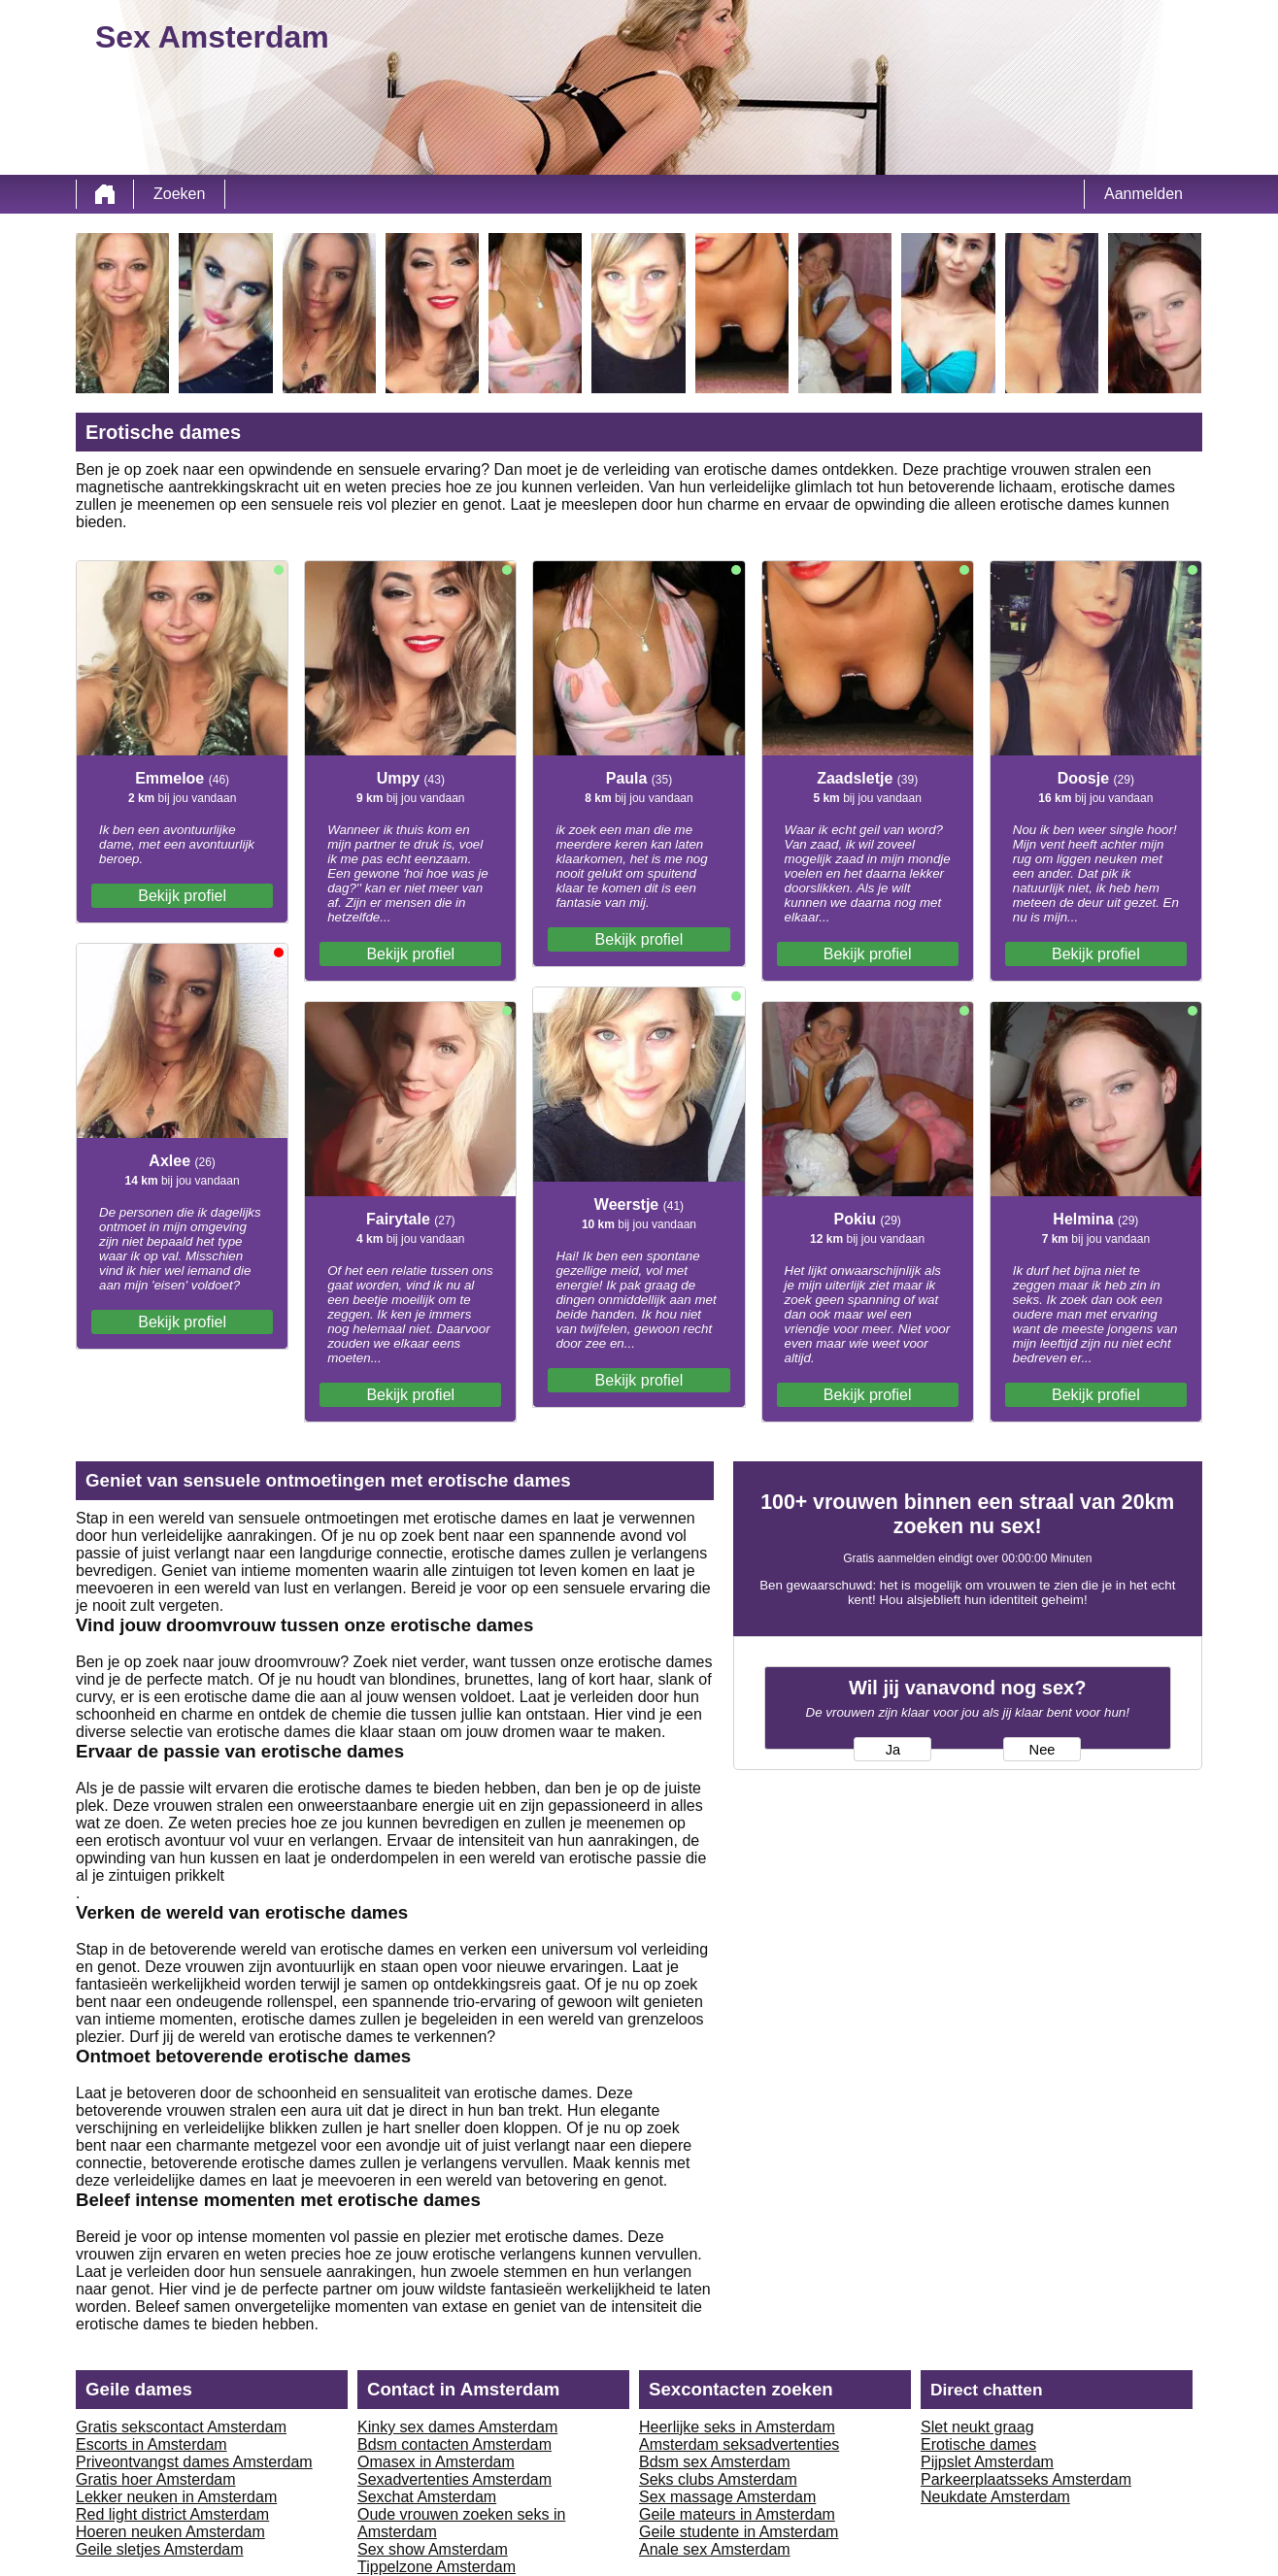  What do you see at coordinates (739, 2444) in the screenshot?
I see `Amsterdam seksadvertenties` at bounding box center [739, 2444].